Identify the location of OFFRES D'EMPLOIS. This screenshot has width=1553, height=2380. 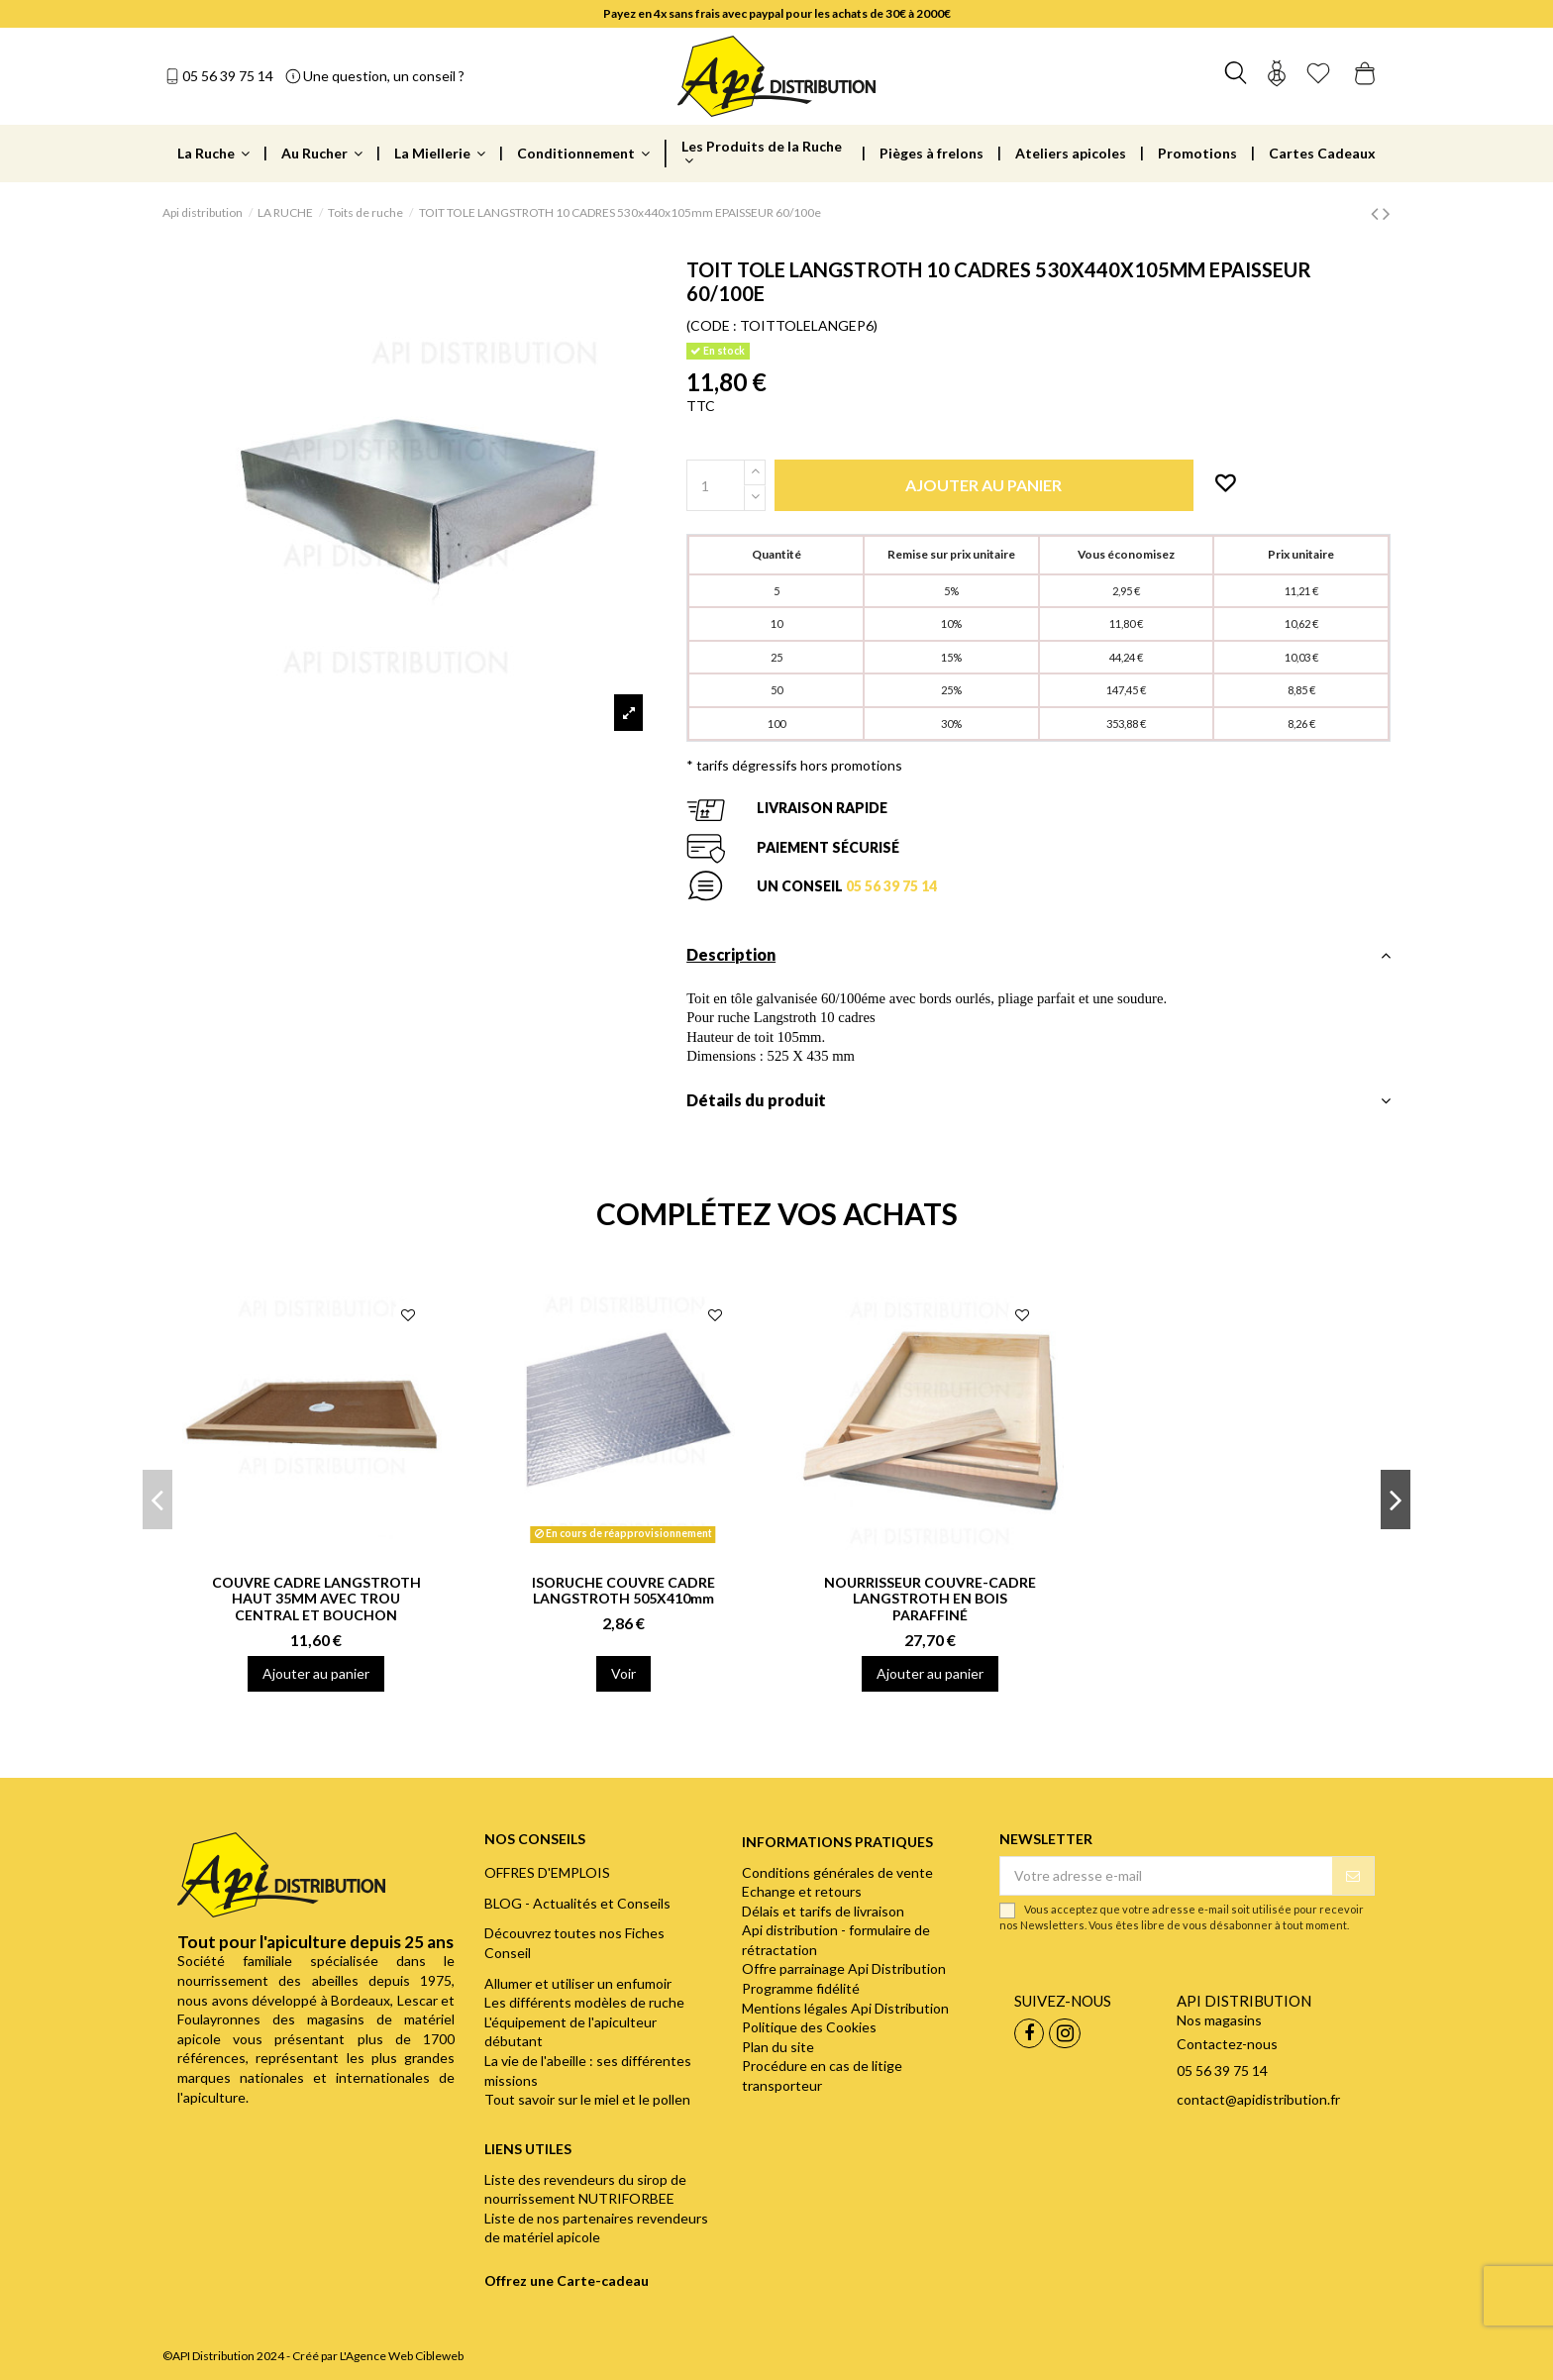
(547, 1872).